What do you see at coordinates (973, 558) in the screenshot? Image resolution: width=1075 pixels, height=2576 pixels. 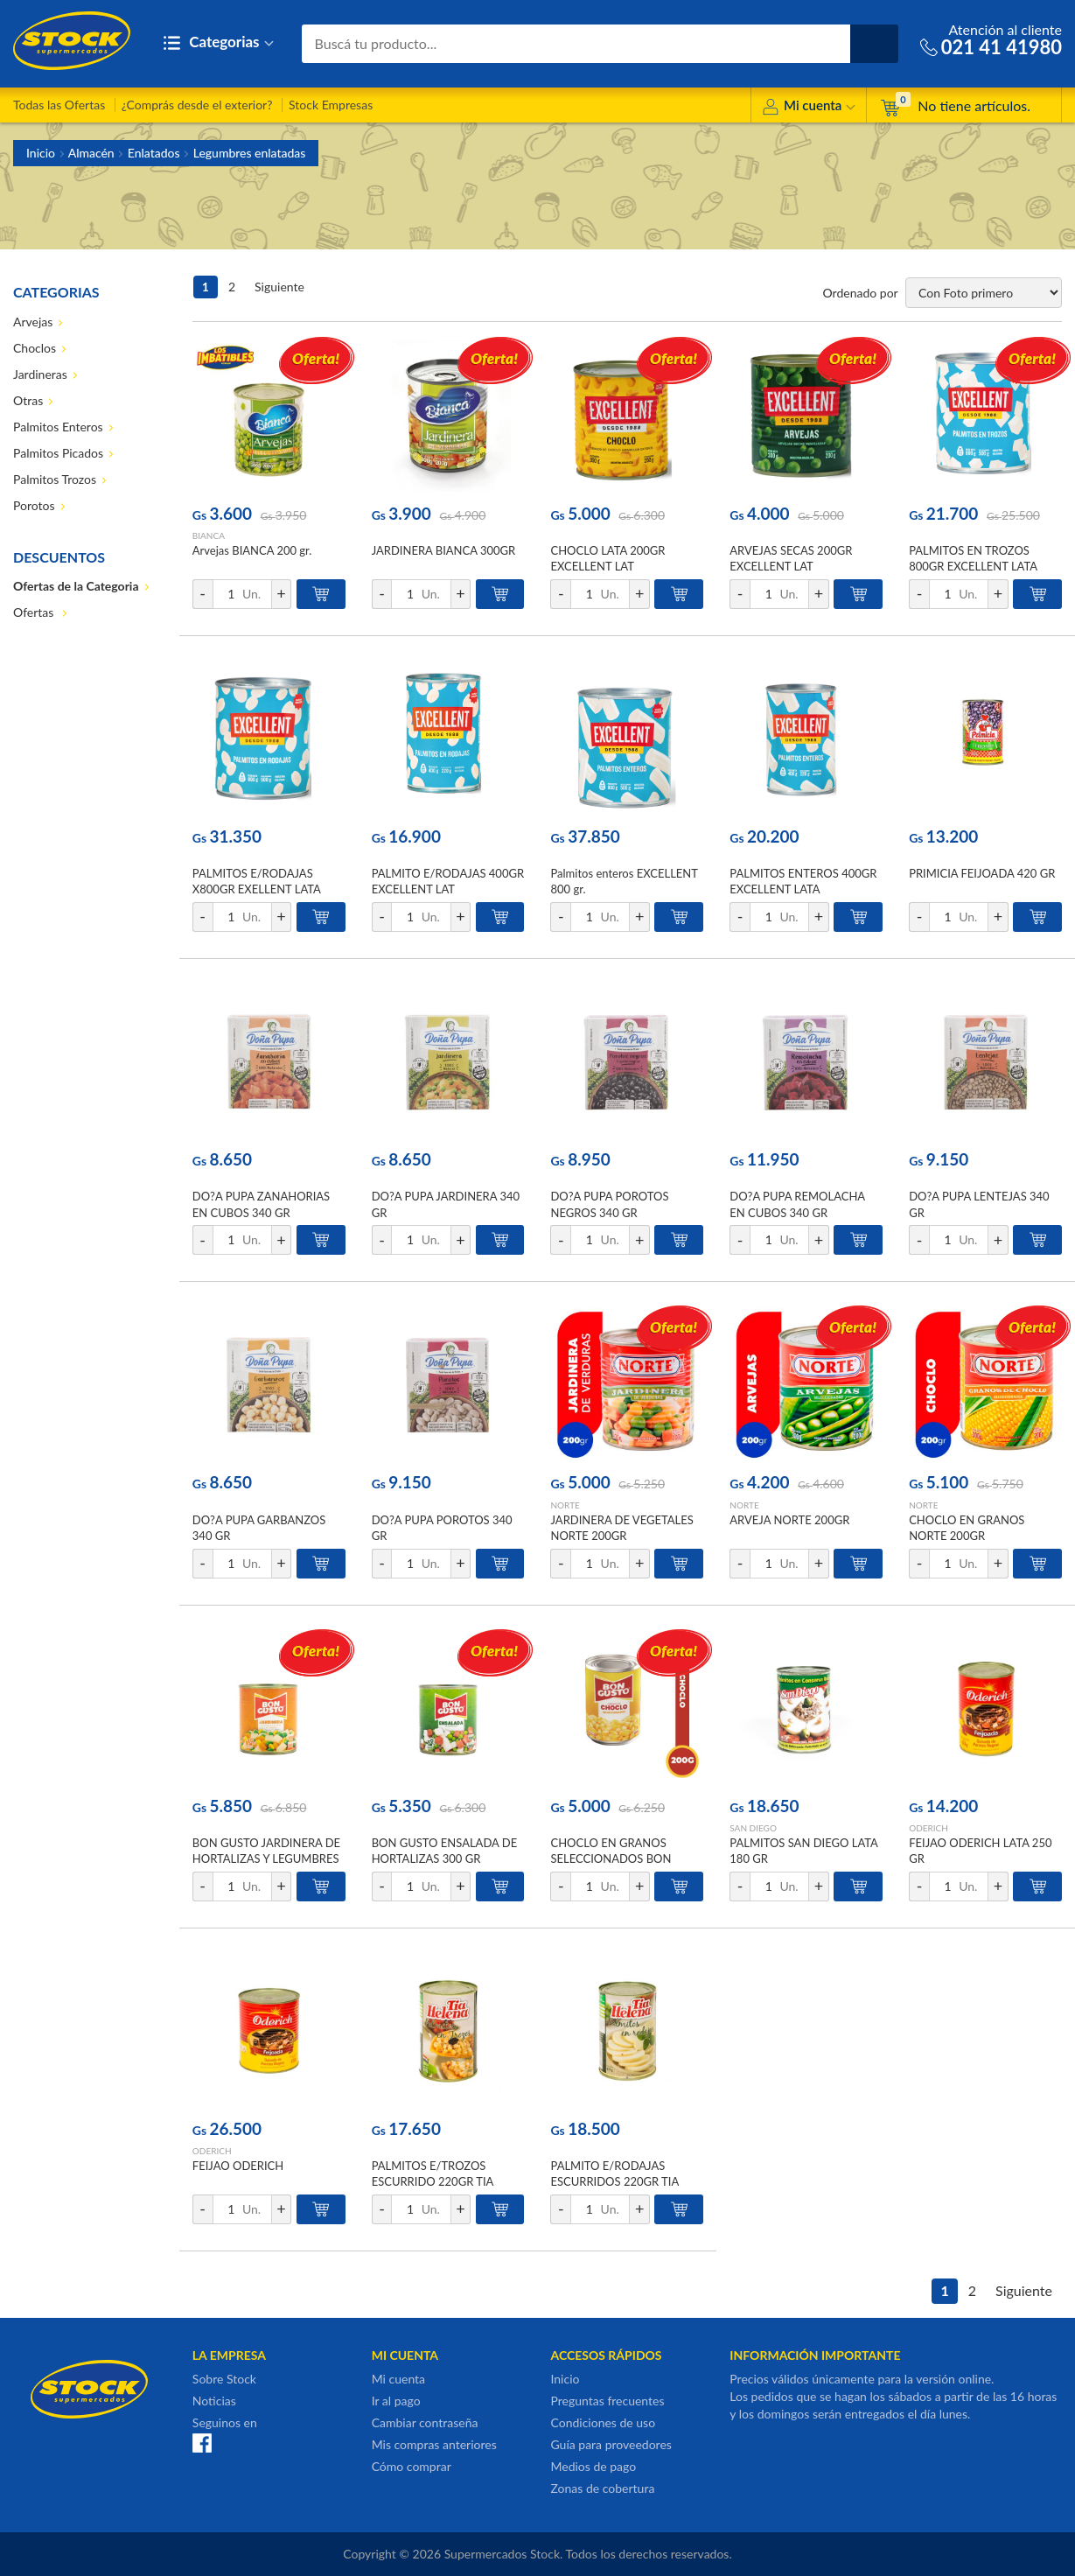 I see `PALMITOS EN TROZOS 800GR EXCELLENT LATA` at bounding box center [973, 558].